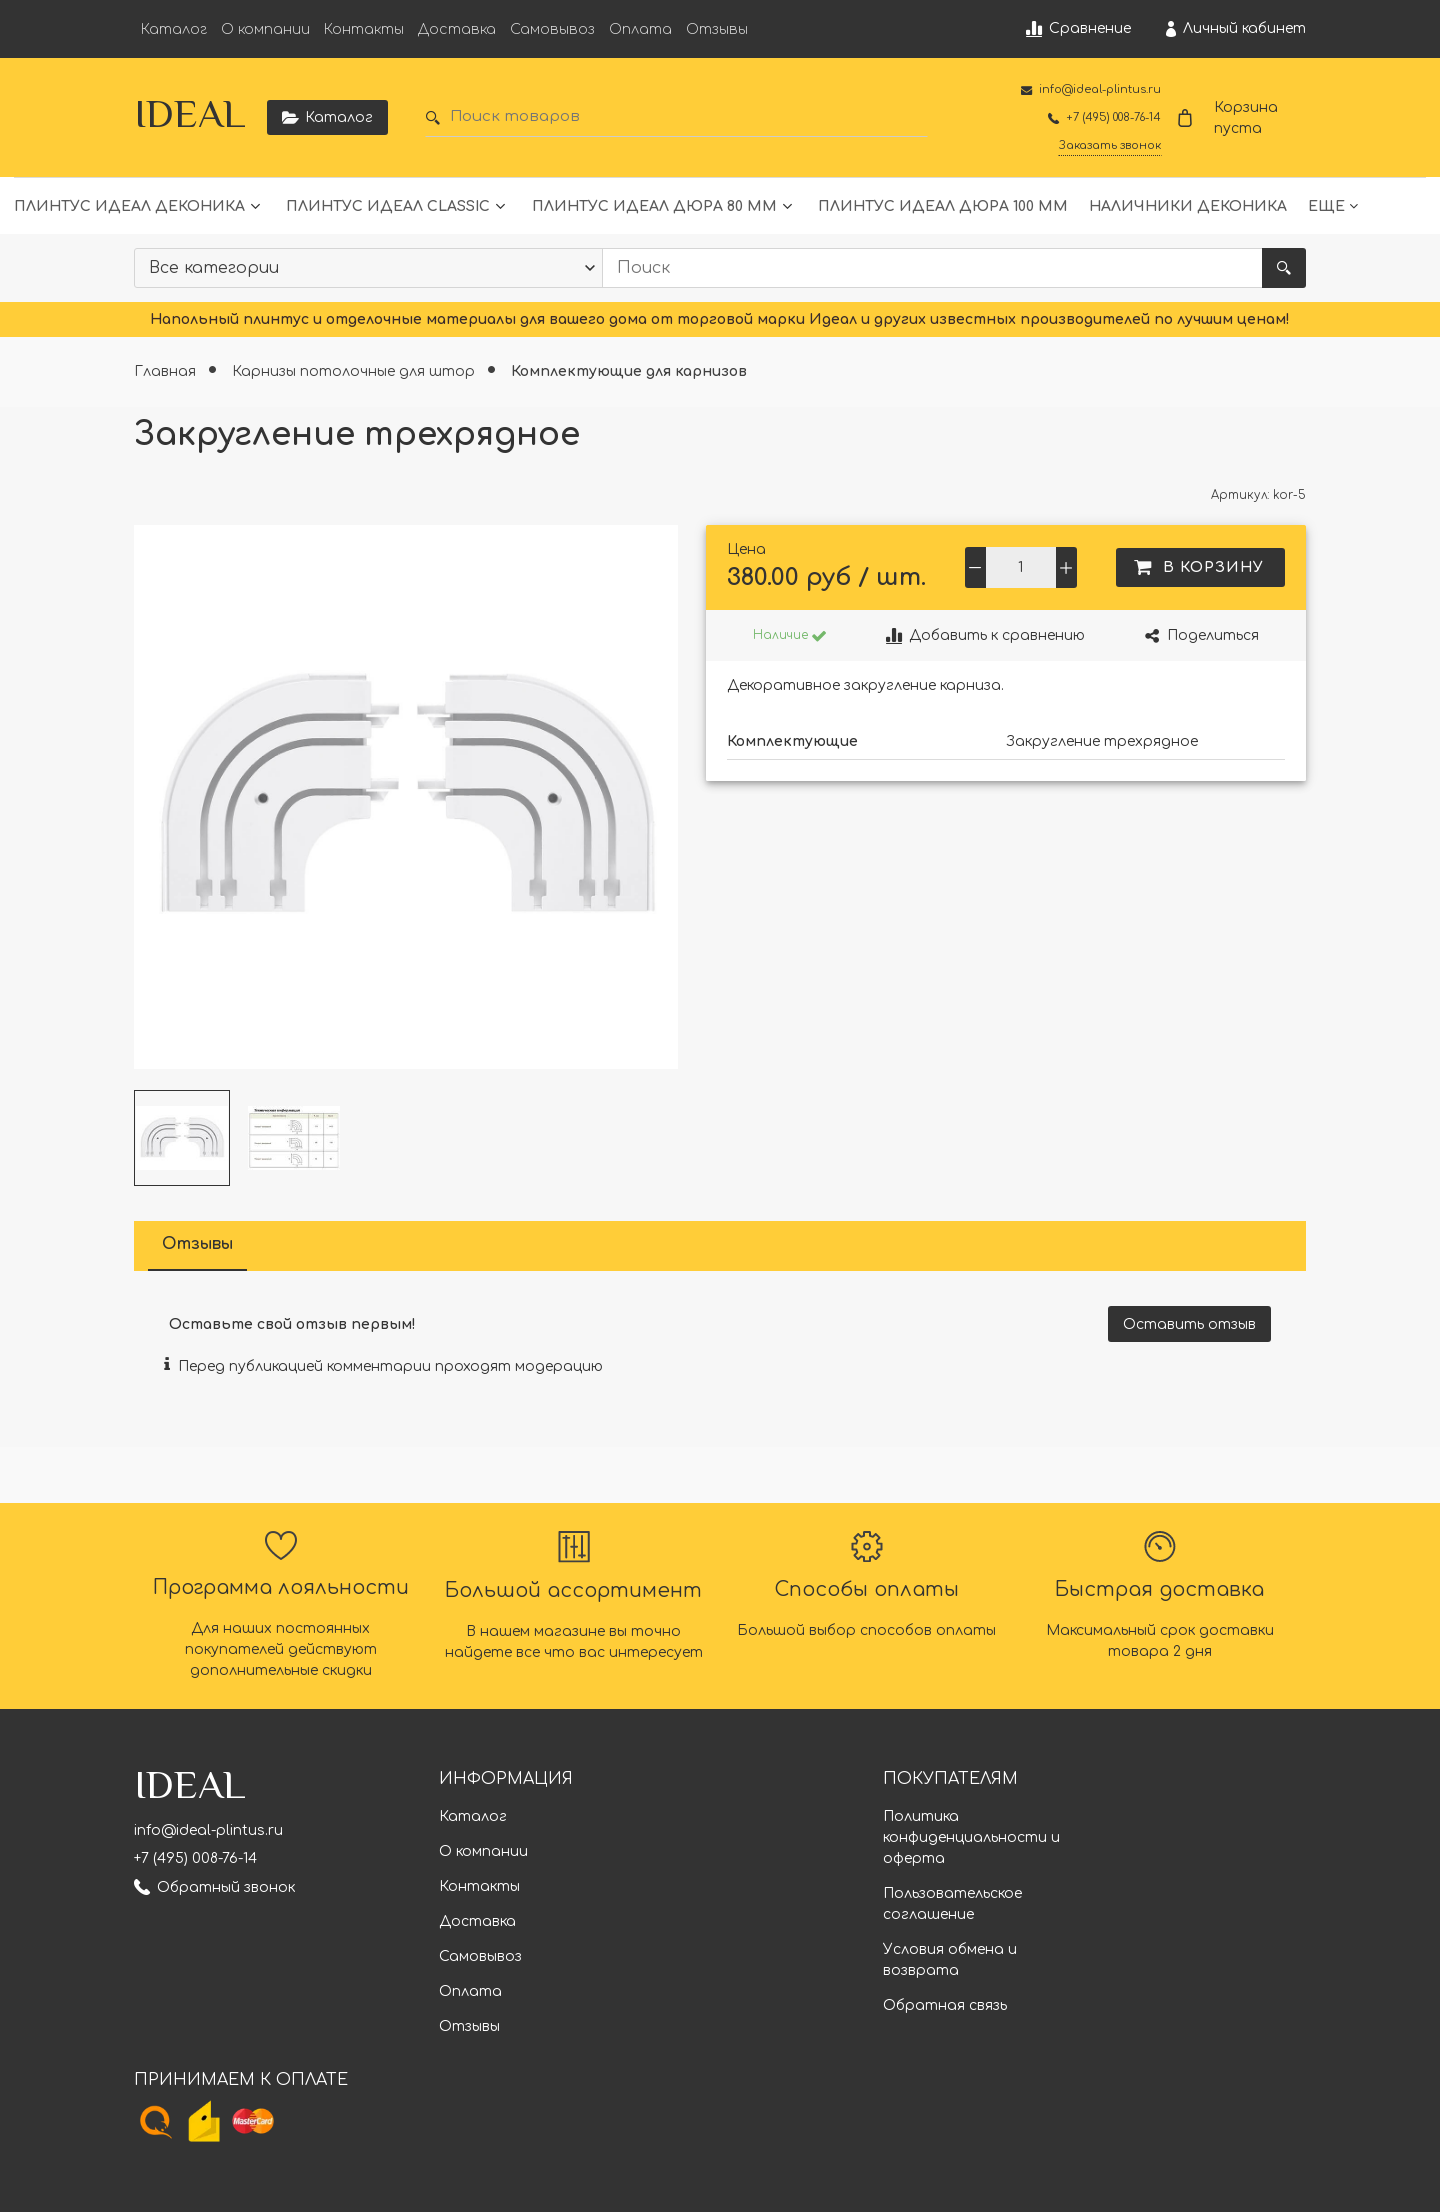  Describe the element at coordinates (952, 1904) in the screenshot. I see `Пользовательское соглашение` at that location.